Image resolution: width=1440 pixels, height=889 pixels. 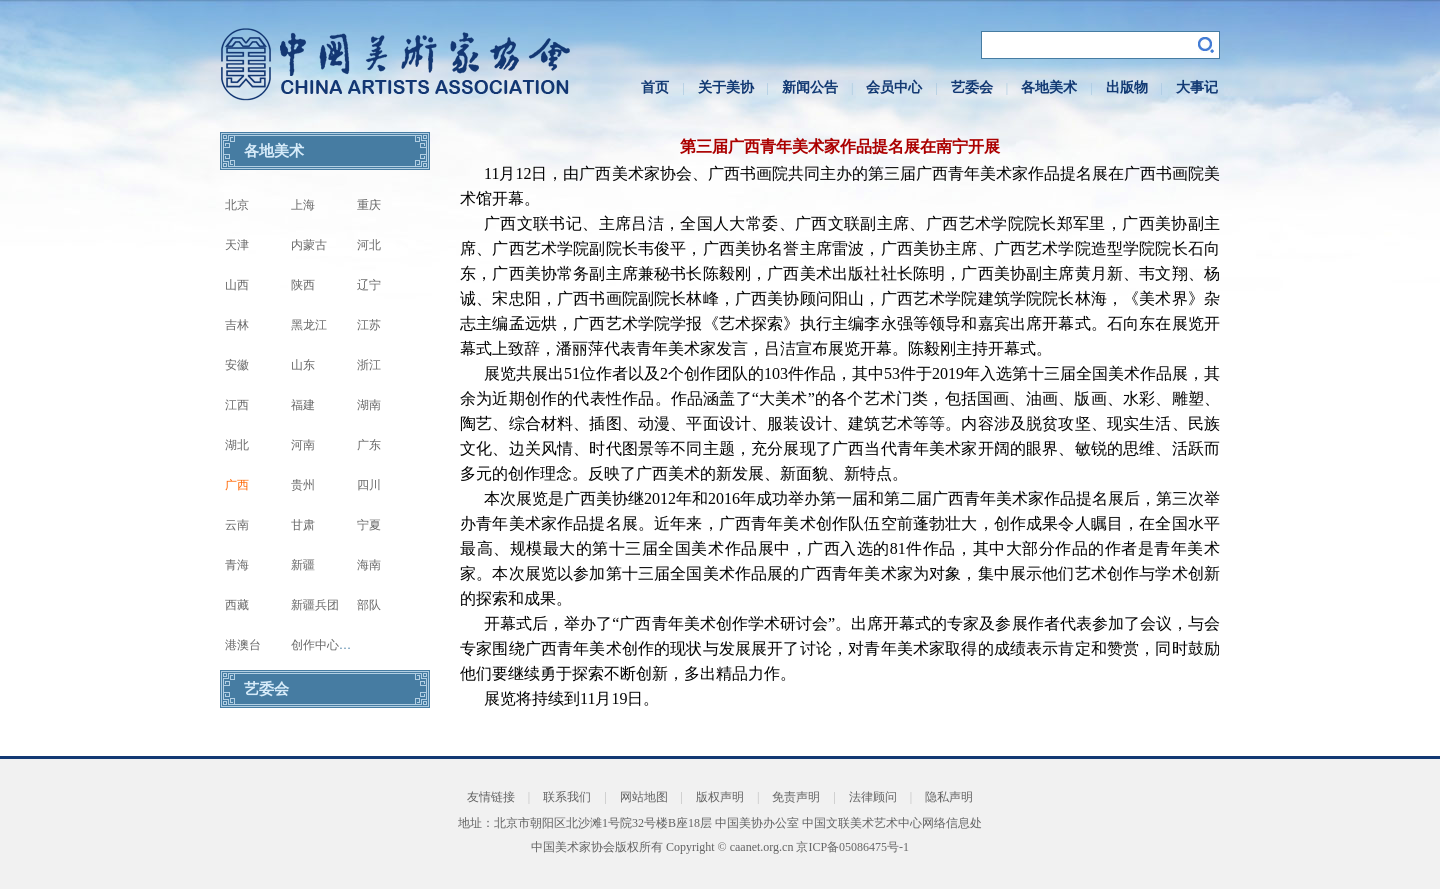 I want to click on 大事记, so click(x=1197, y=87).